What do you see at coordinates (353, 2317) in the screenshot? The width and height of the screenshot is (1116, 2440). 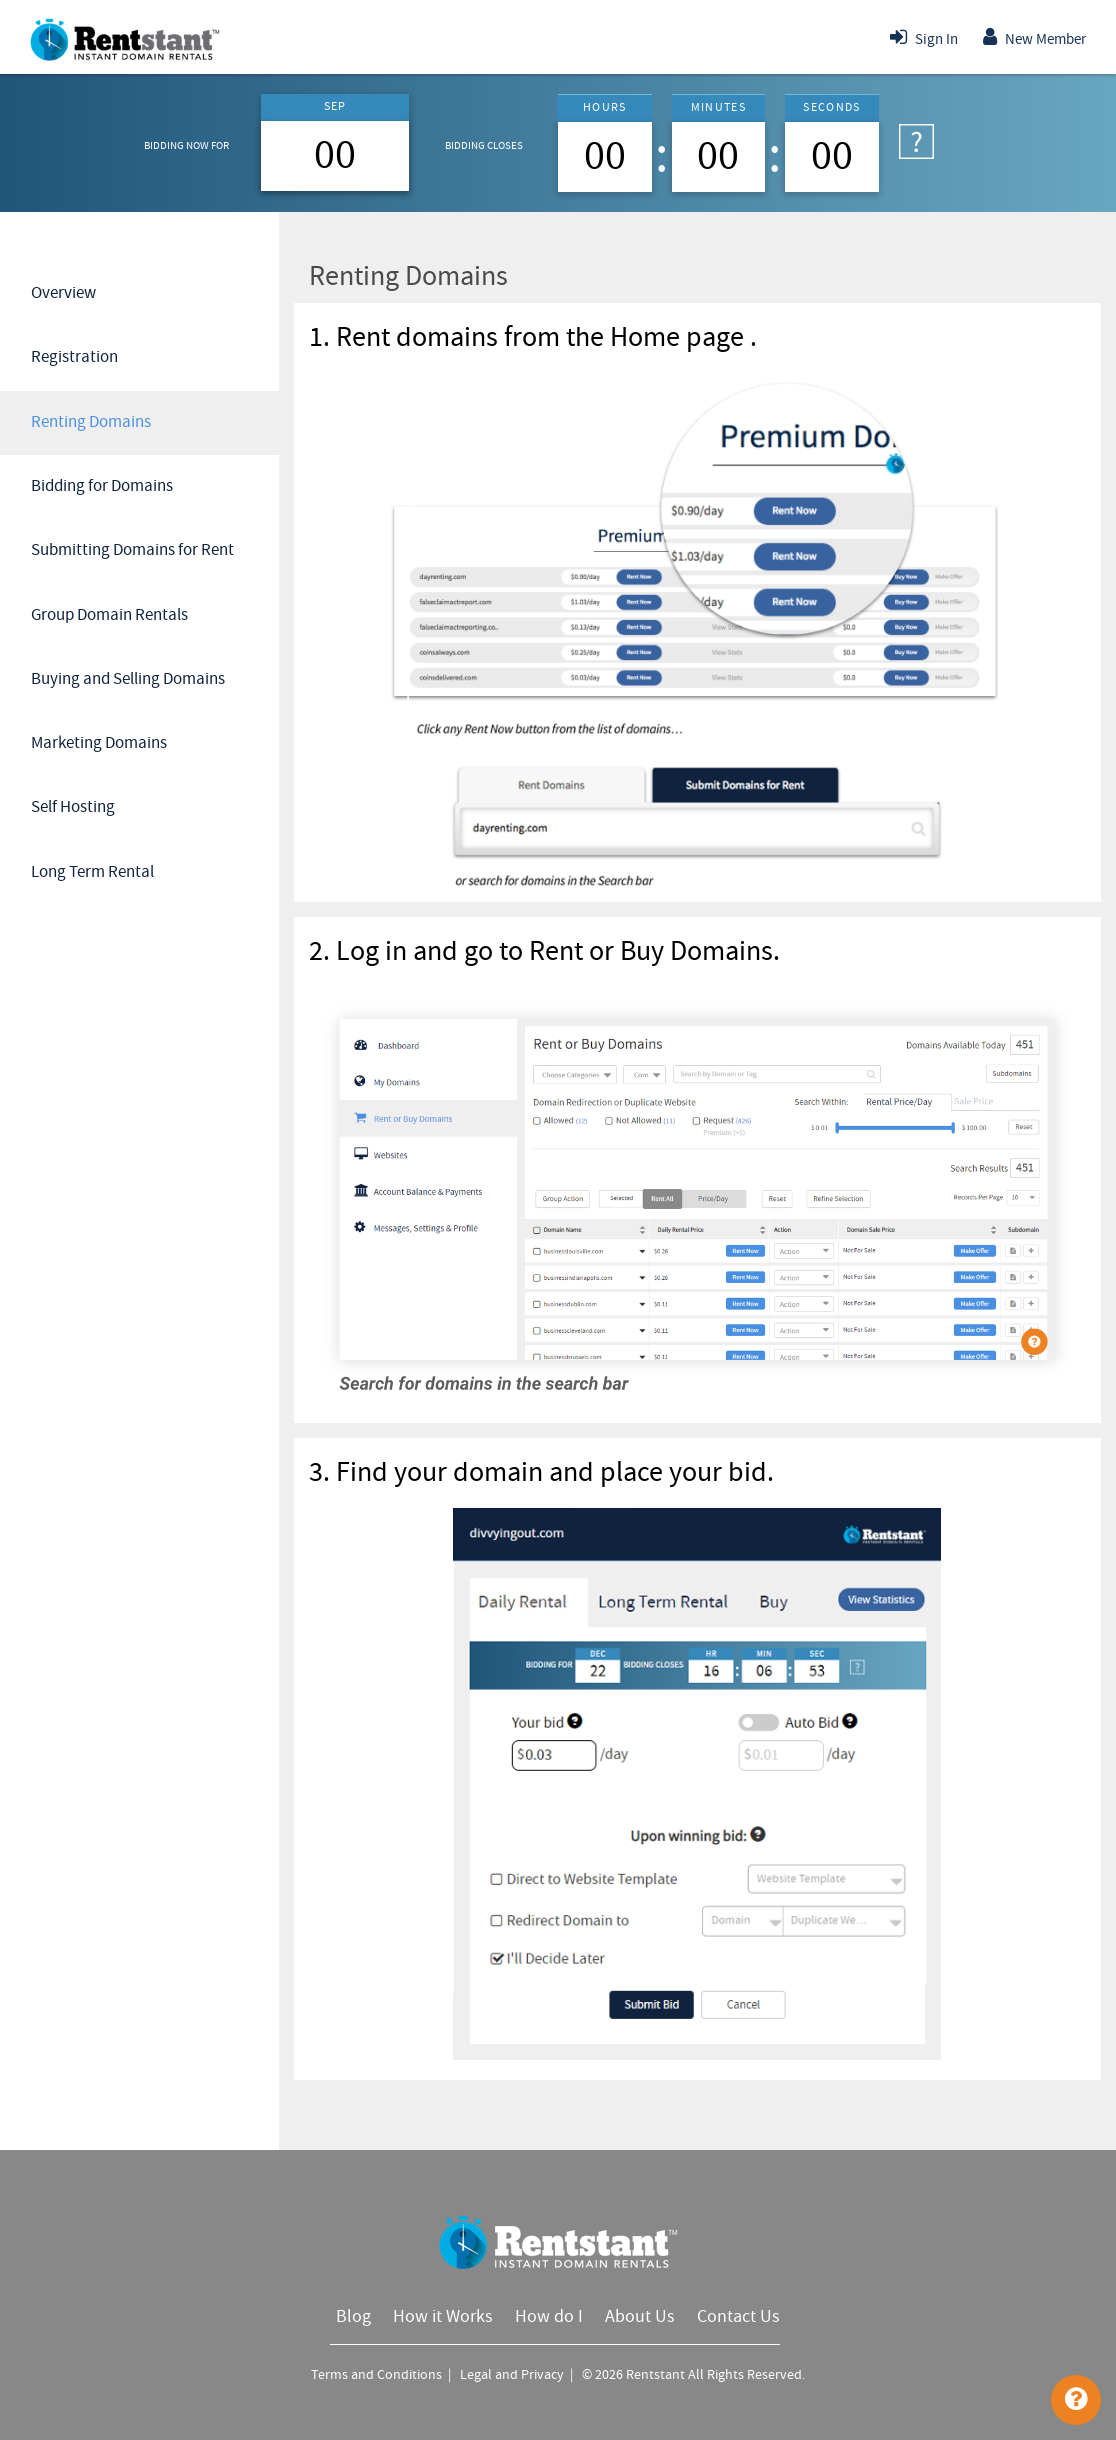 I see `Blog` at bounding box center [353, 2317].